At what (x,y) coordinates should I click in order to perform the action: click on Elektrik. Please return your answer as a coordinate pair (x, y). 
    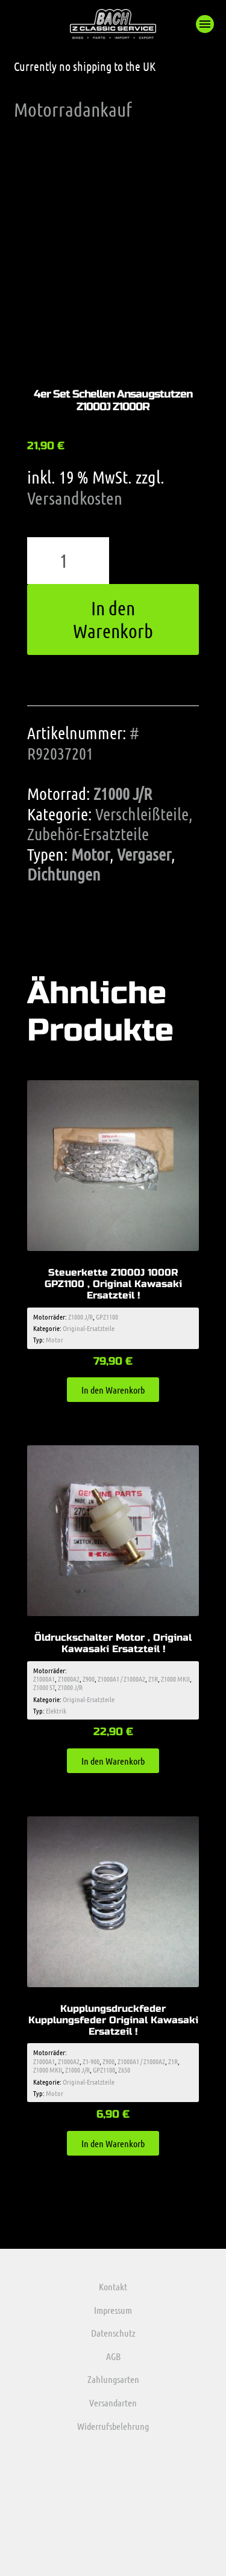
    Looking at the image, I should click on (56, 1710).